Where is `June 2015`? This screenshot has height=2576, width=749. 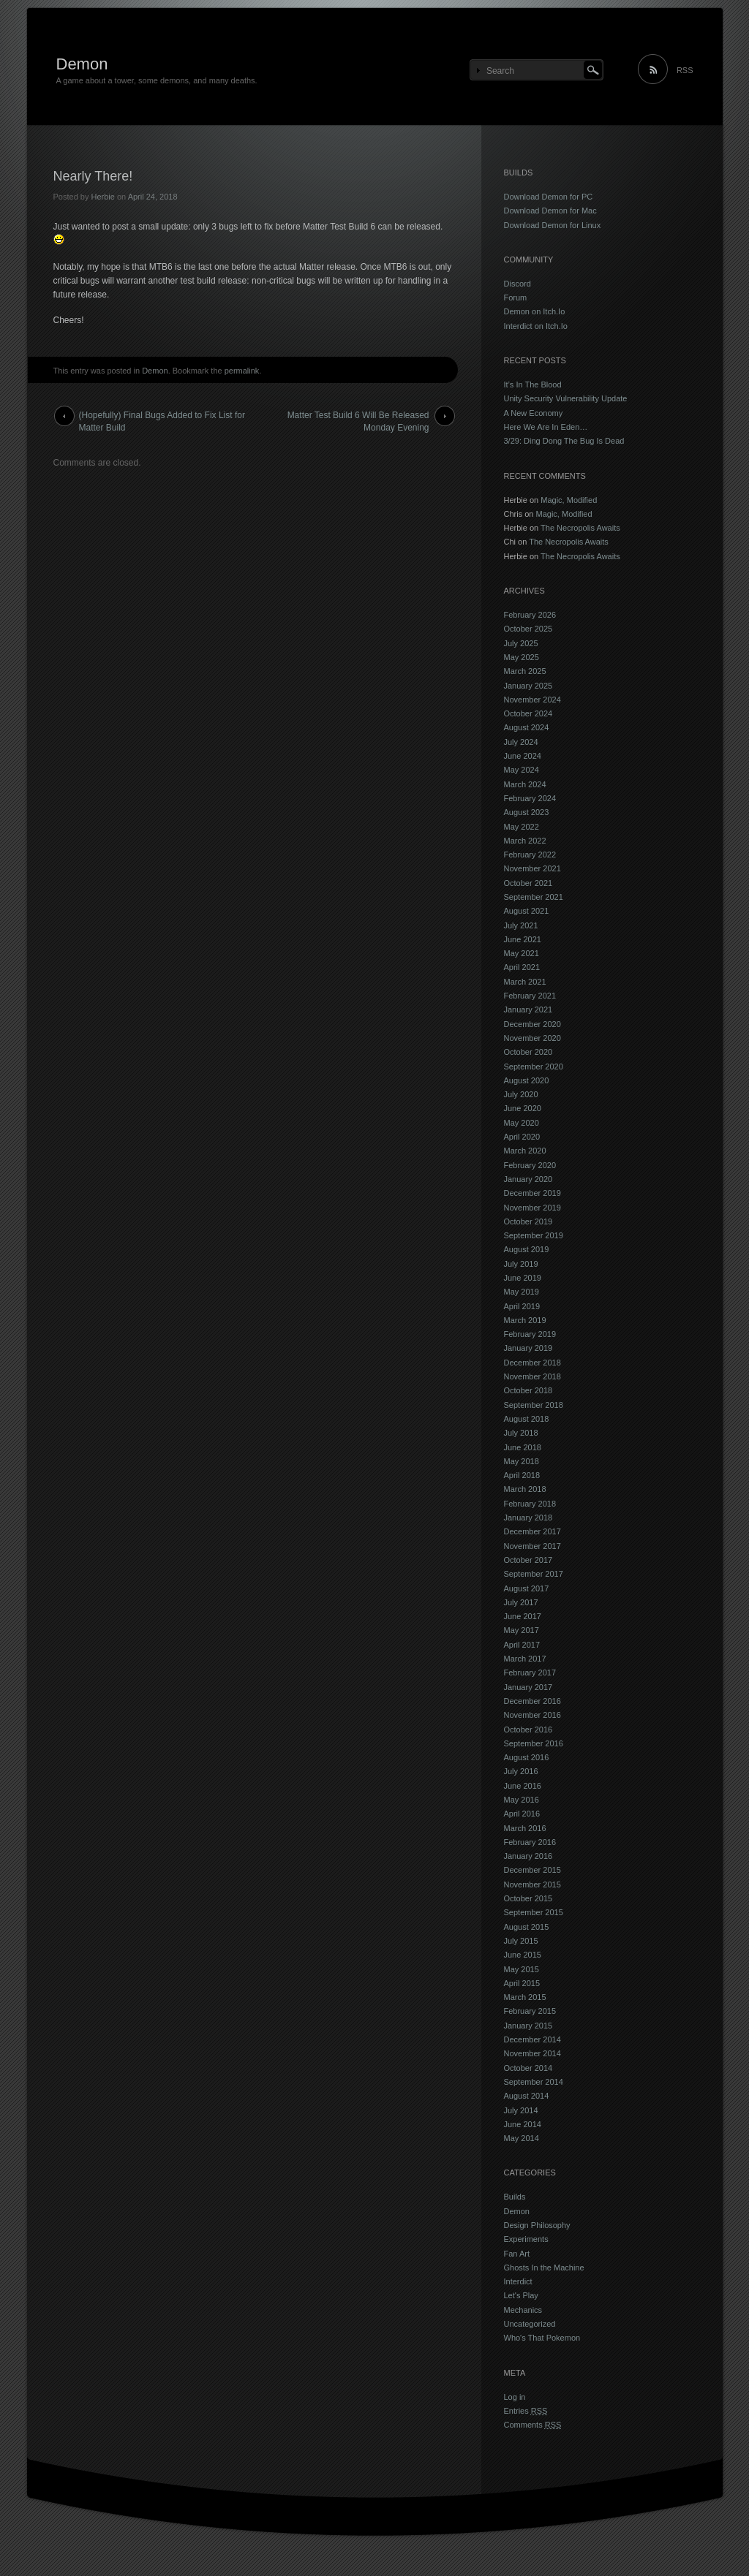
June 2015 is located at coordinates (522, 1954).